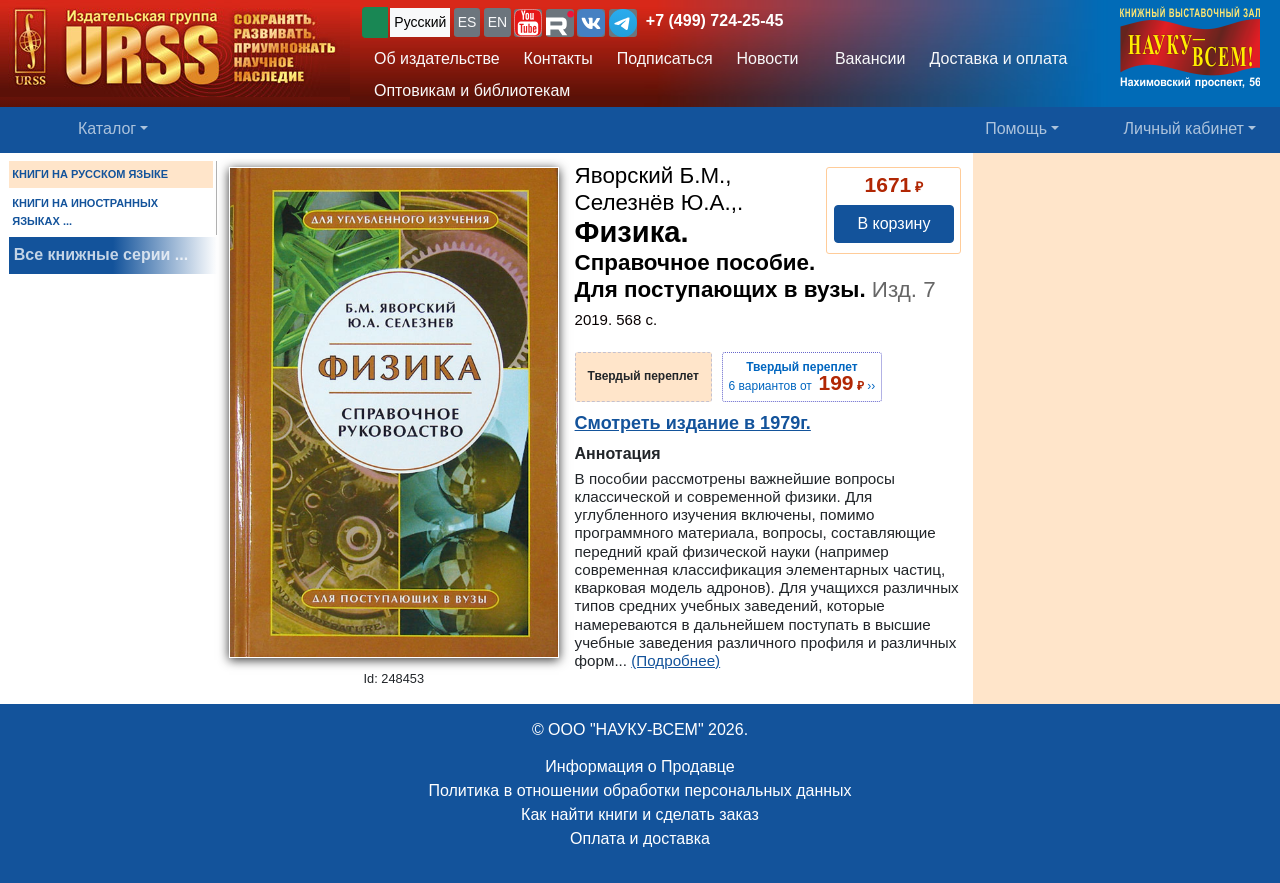 The image size is (1280, 883). Describe the element at coordinates (467, 22) in the screenshot. I see `ES [button]` at that location.